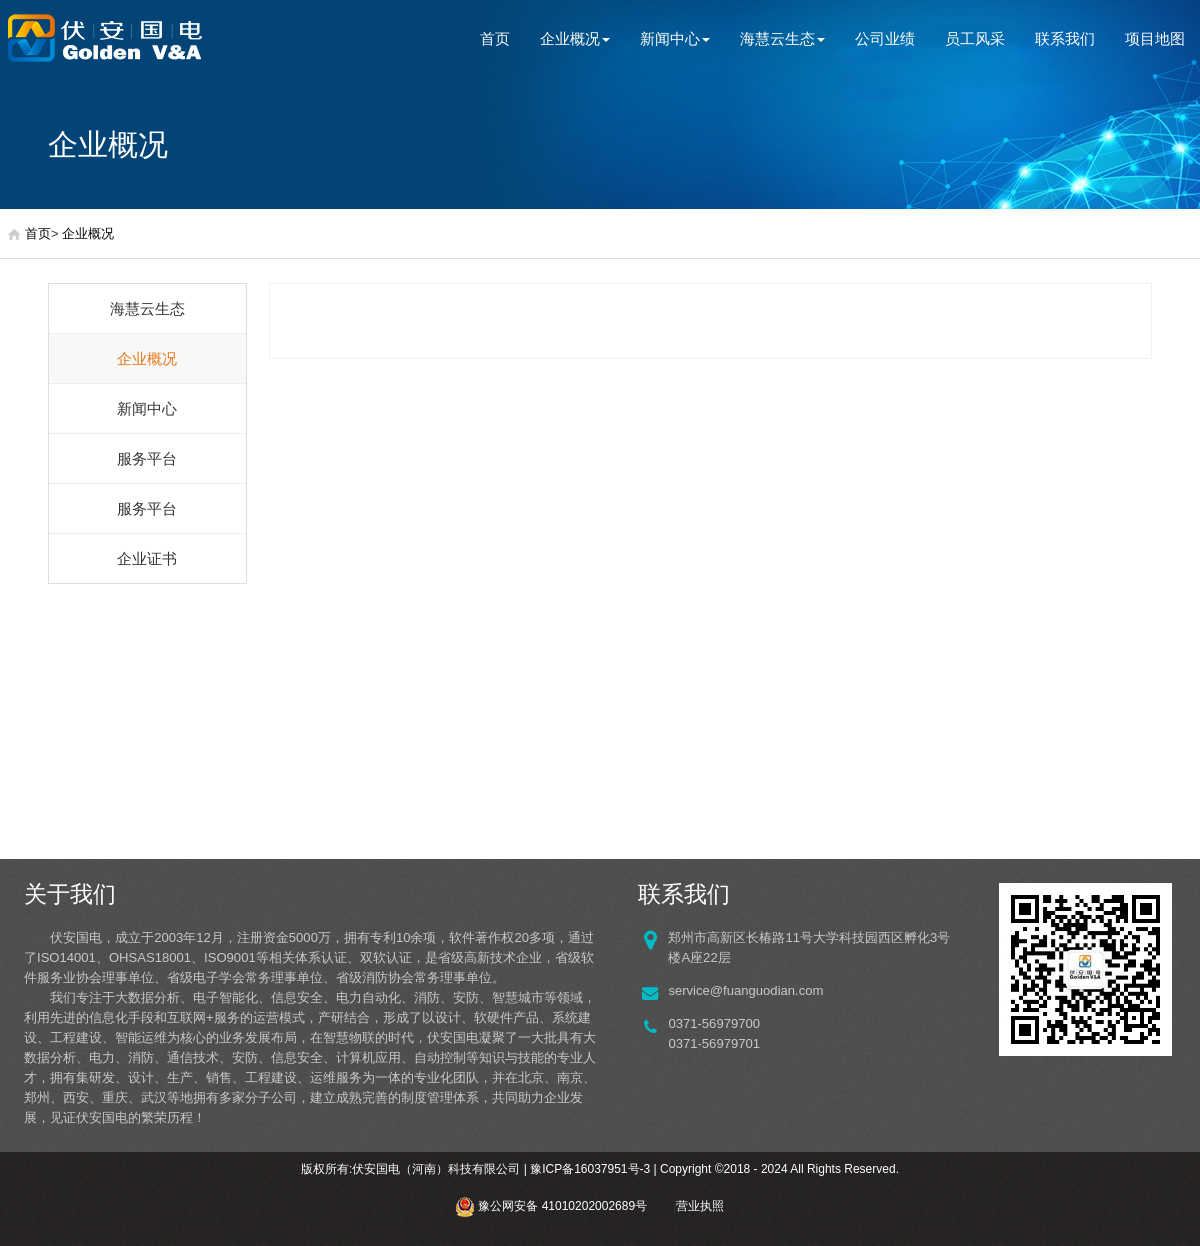 The width and height of the screenshot is (1200, 1246). I want to click on 豫ICP备16037951号-3, so click(590, 1169).